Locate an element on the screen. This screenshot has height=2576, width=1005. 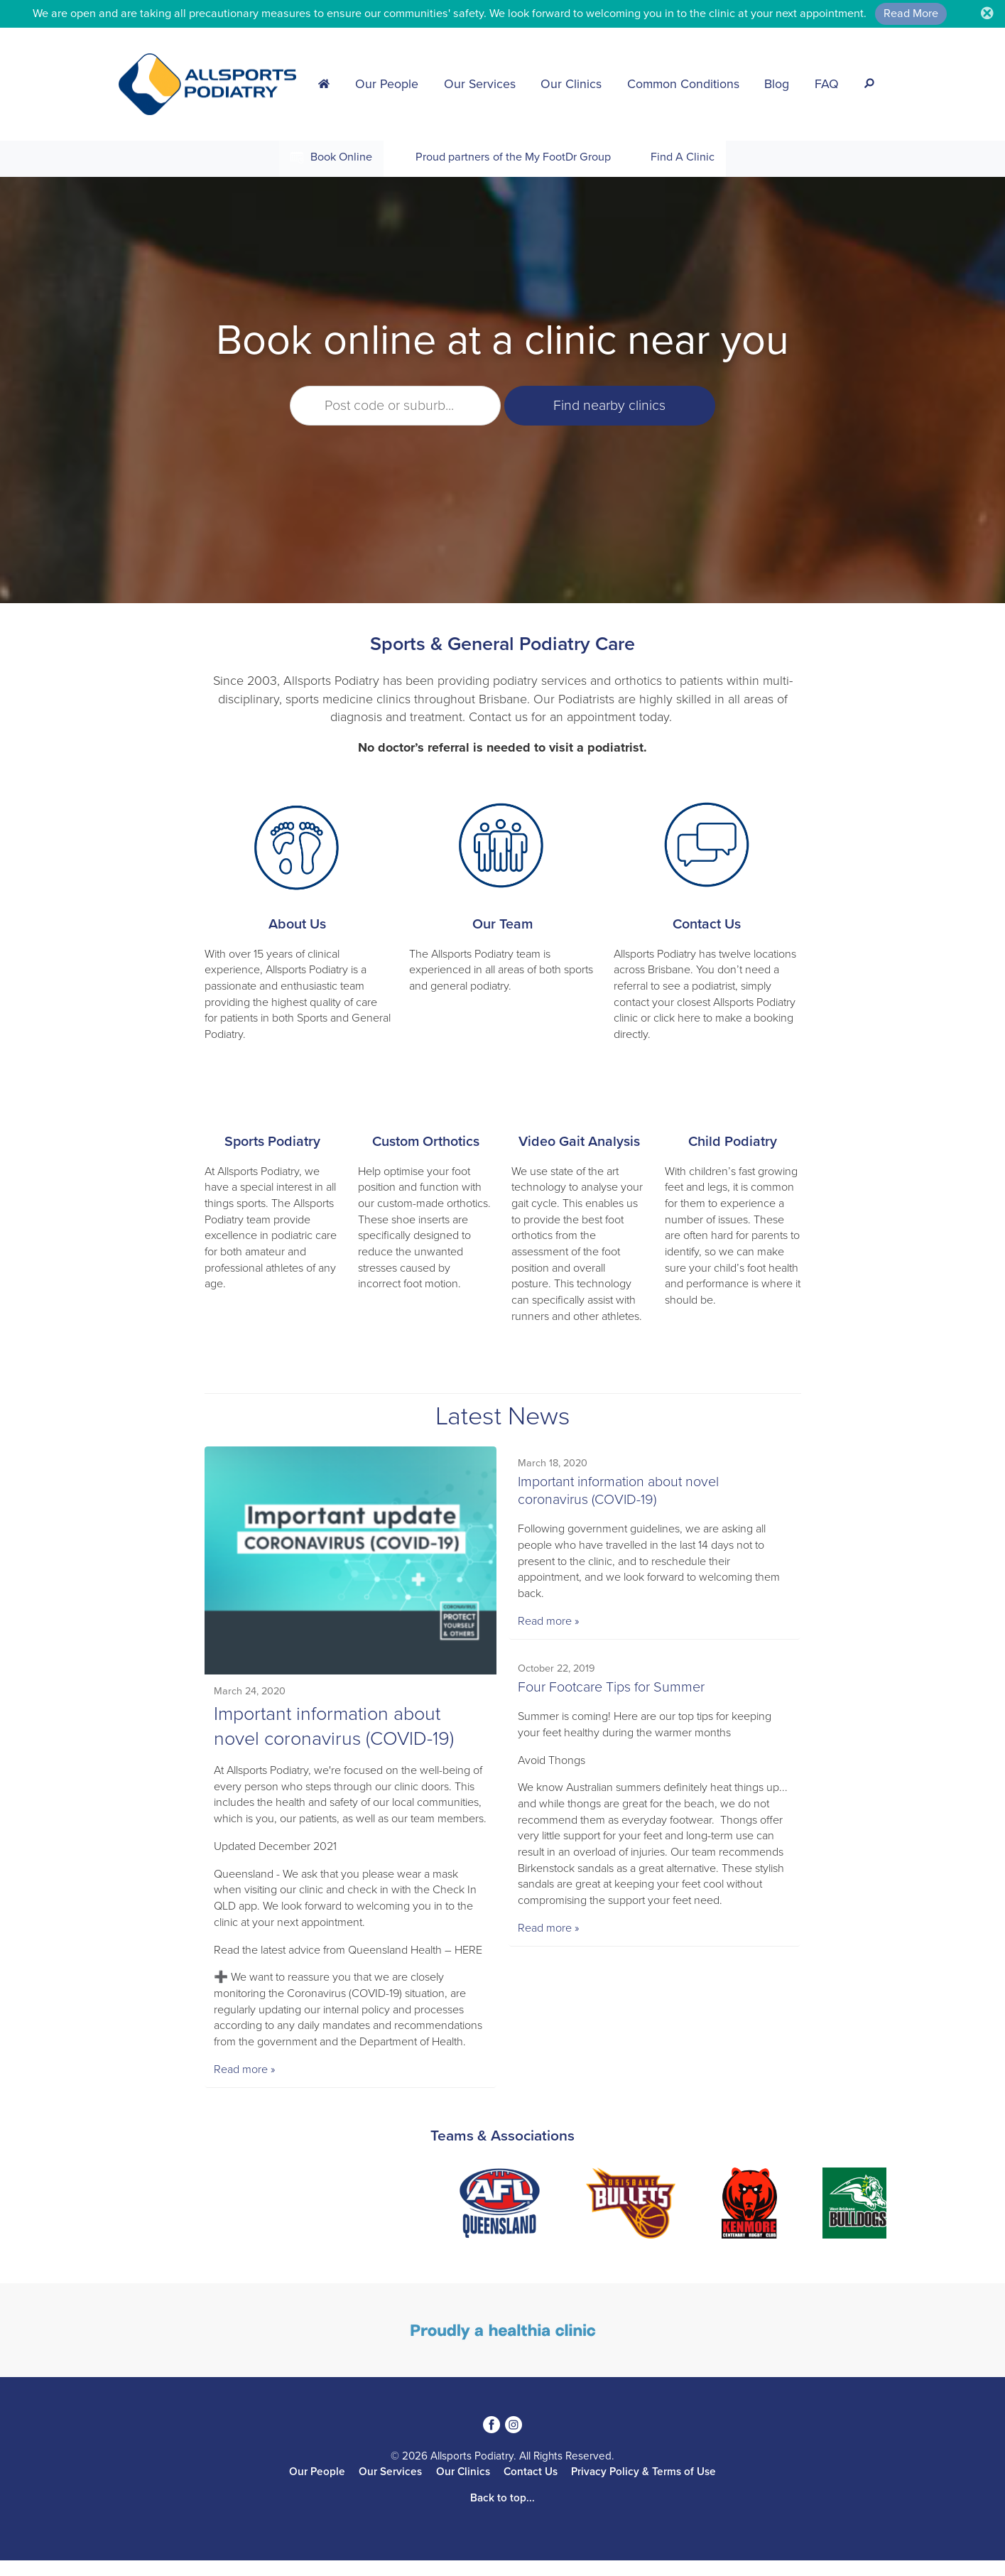
Our Clinics is located at coordinates (571, 84).